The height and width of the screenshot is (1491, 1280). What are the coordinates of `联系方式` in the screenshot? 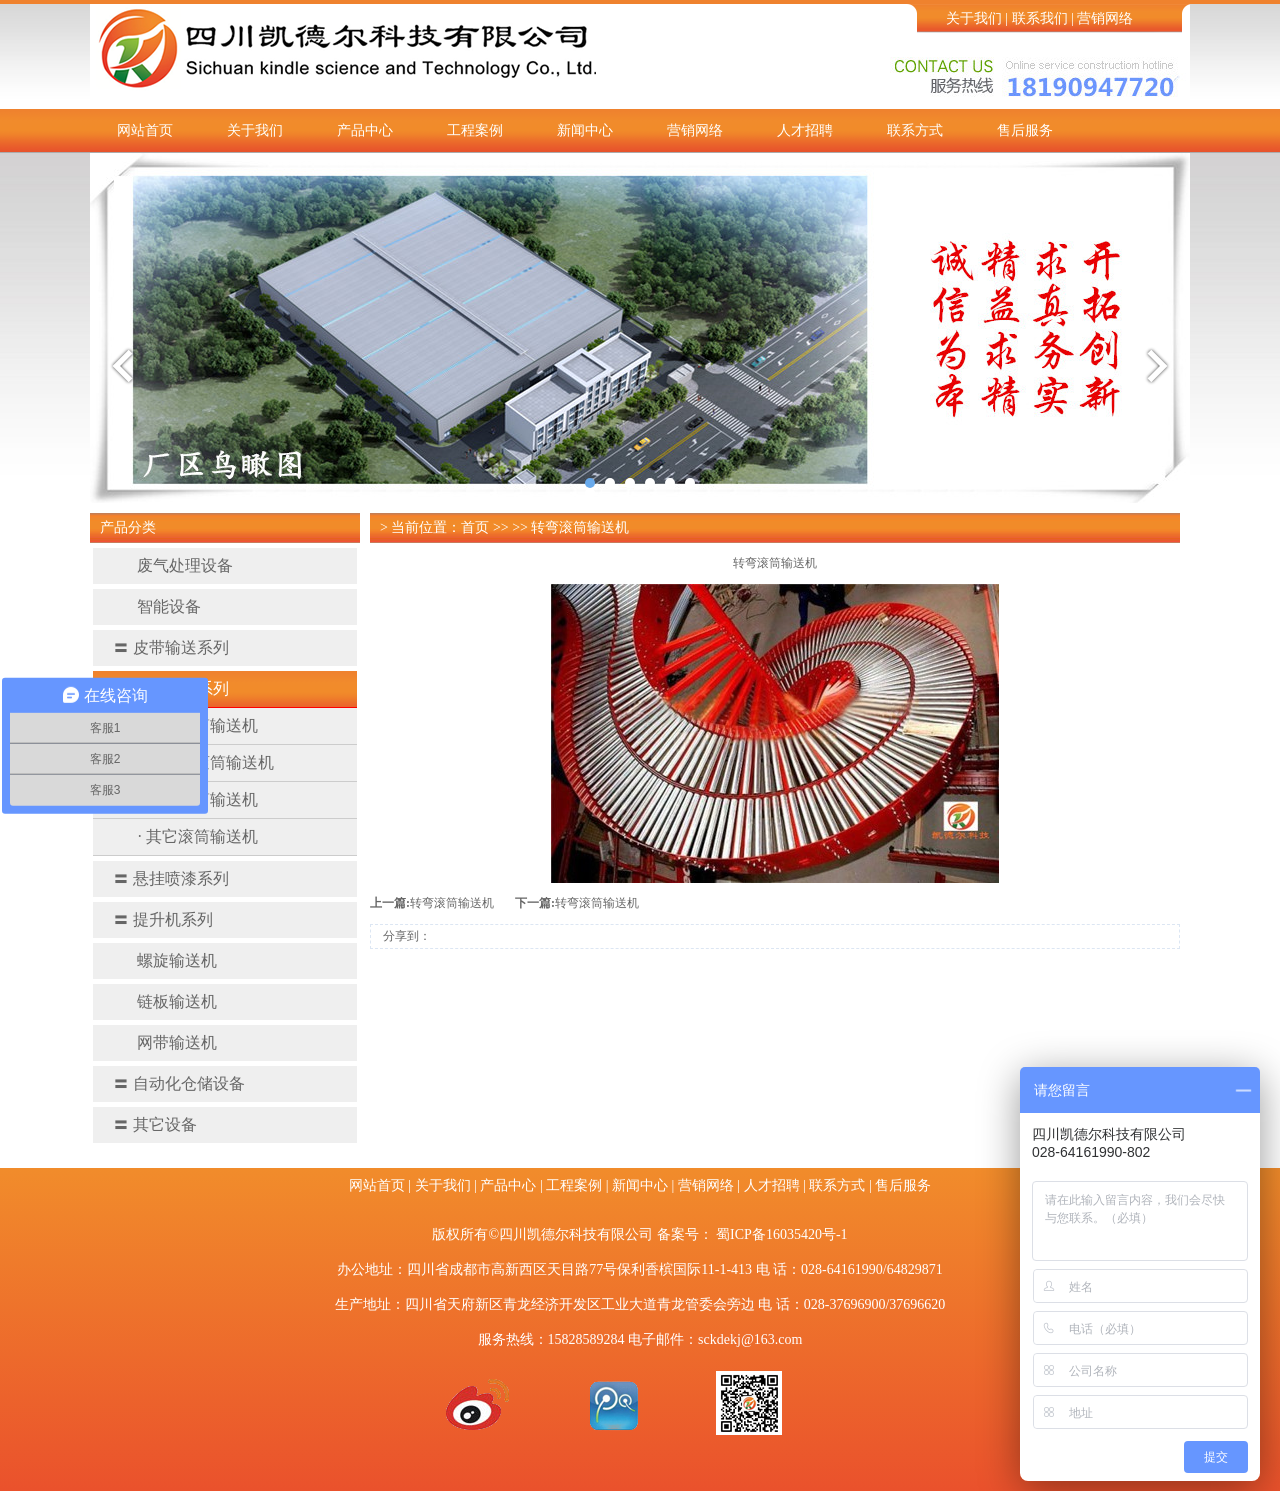 It's located at (915, 130).